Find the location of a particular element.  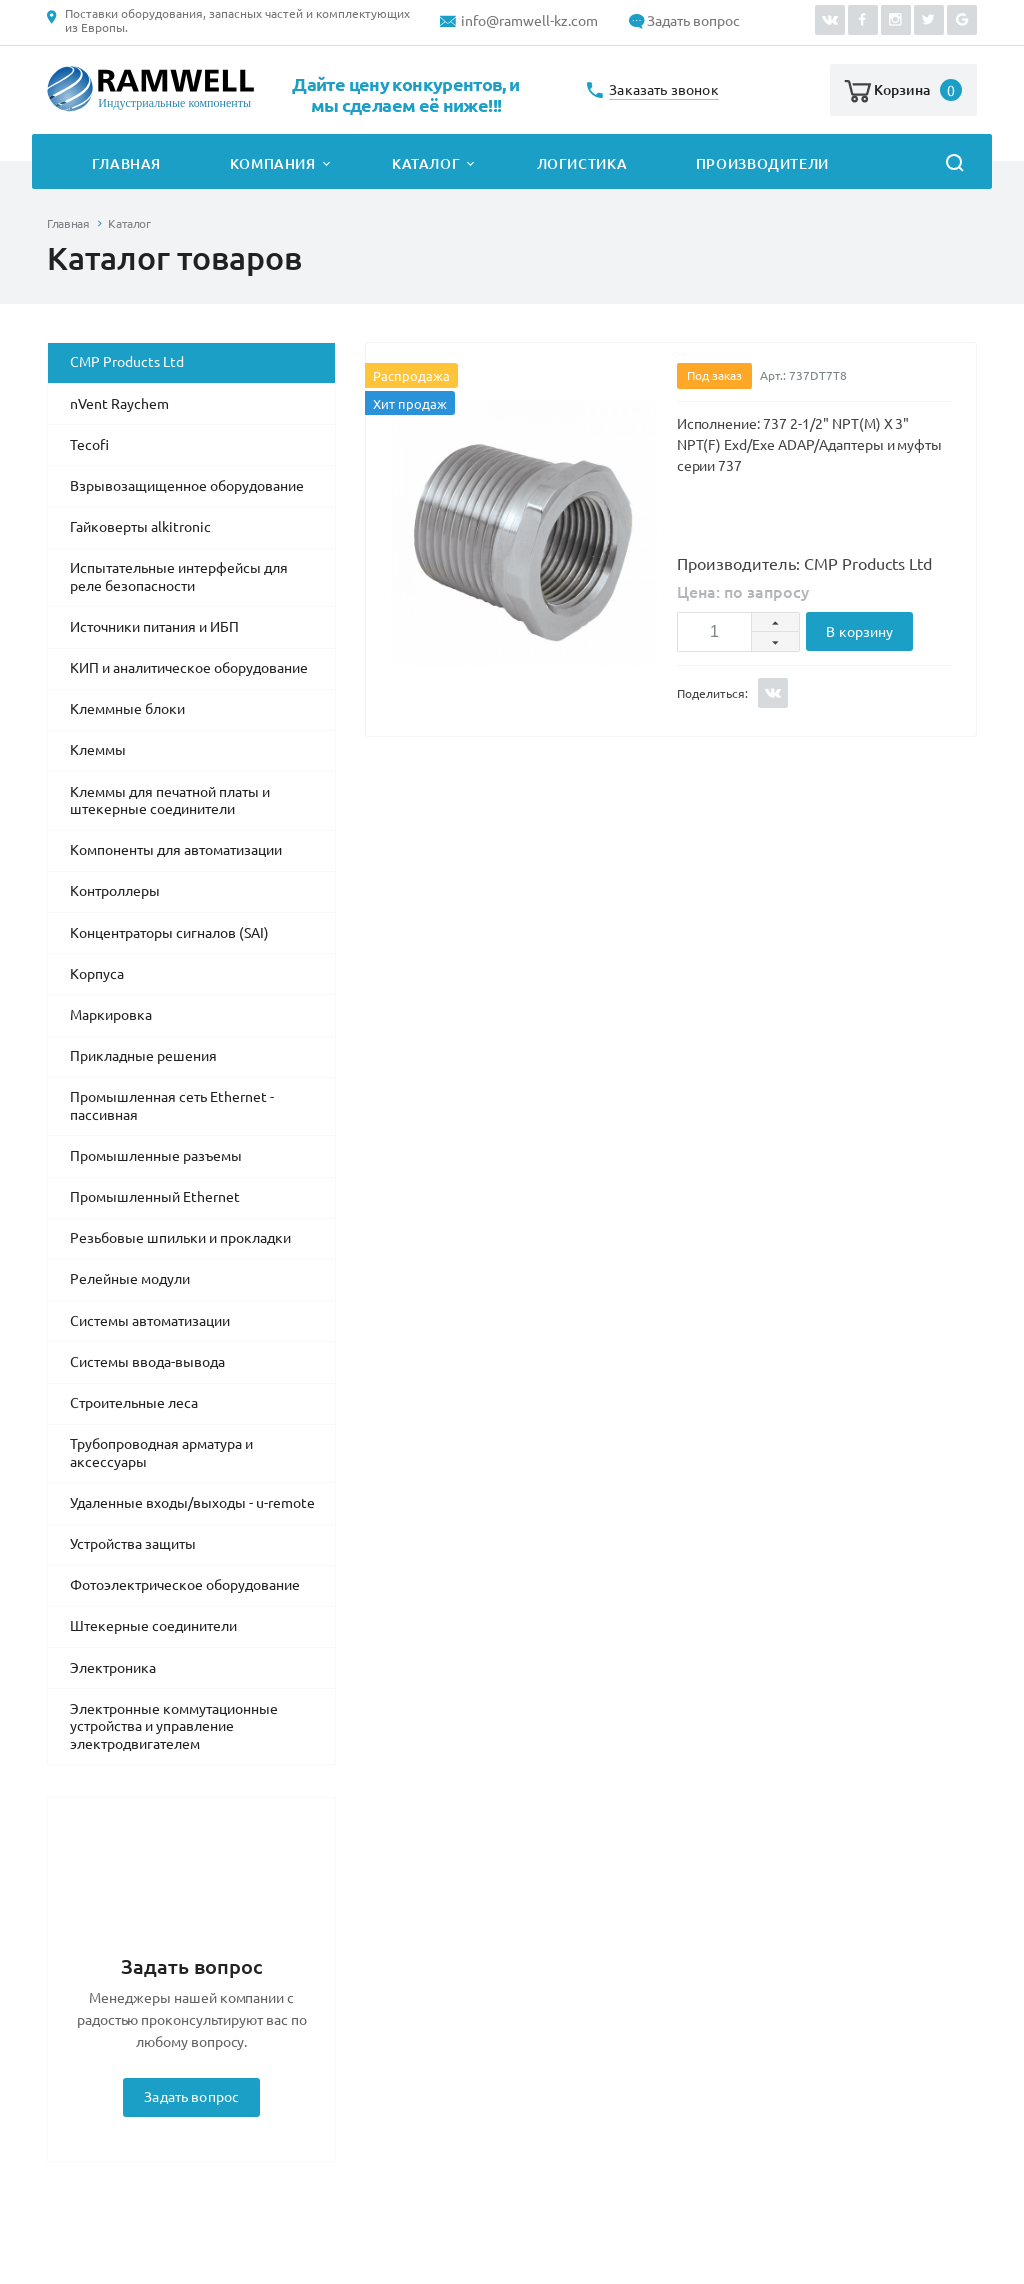

Tecofi is located at coordinates (89, 445).